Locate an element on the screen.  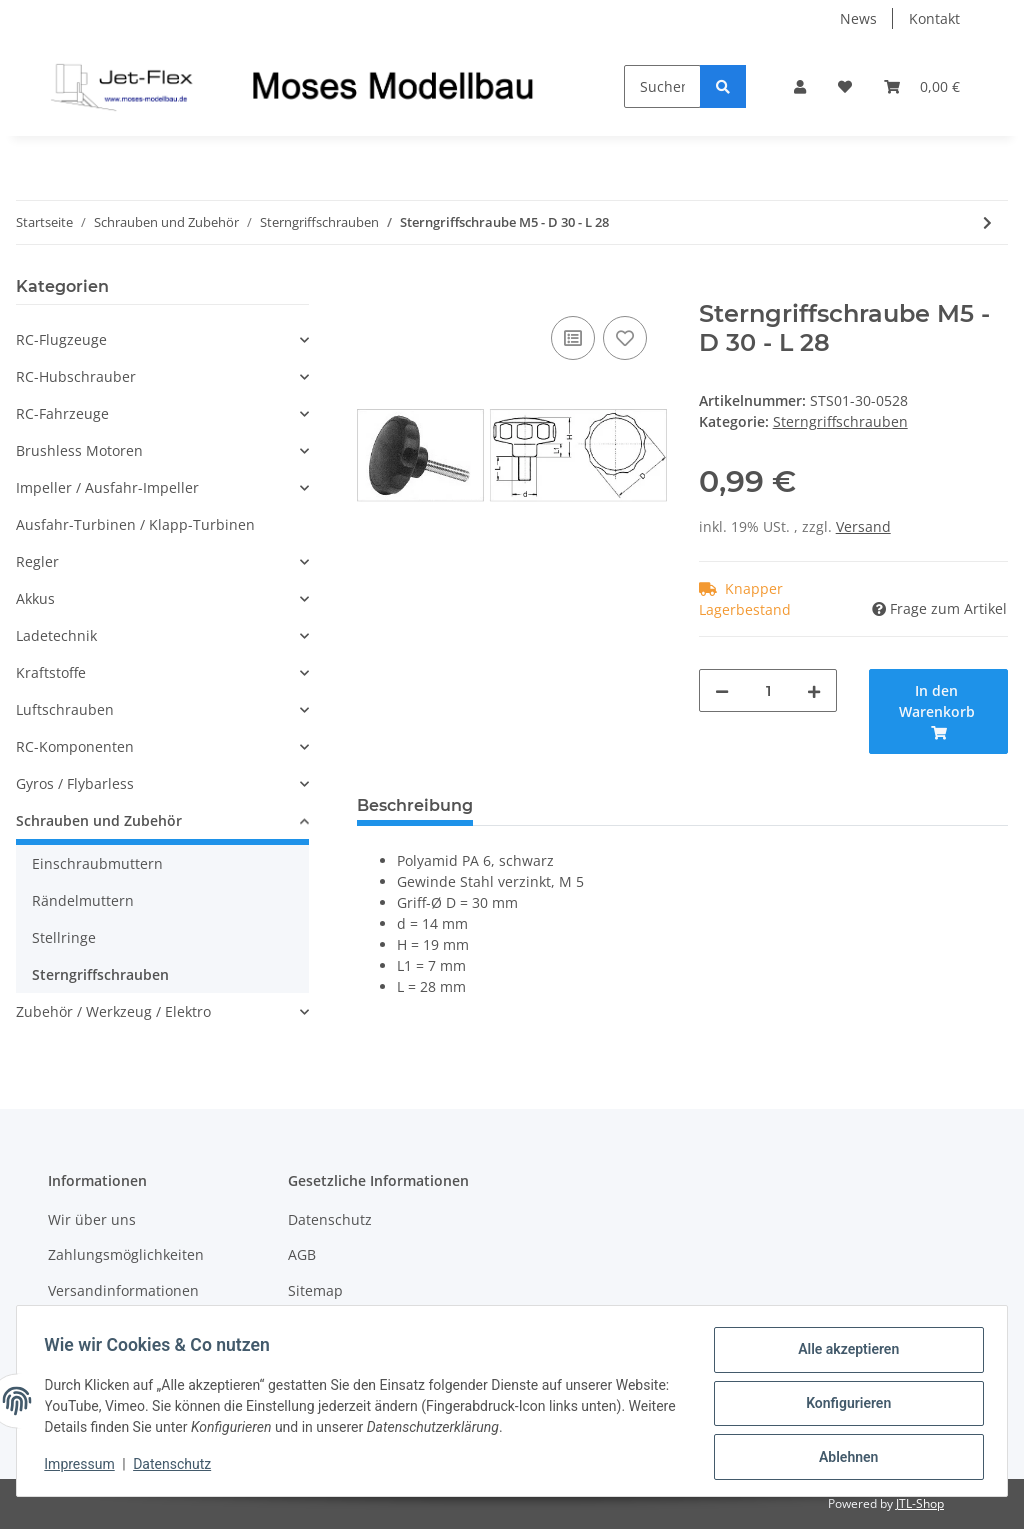
Datenschutz is located at coordinates (330, 1219).